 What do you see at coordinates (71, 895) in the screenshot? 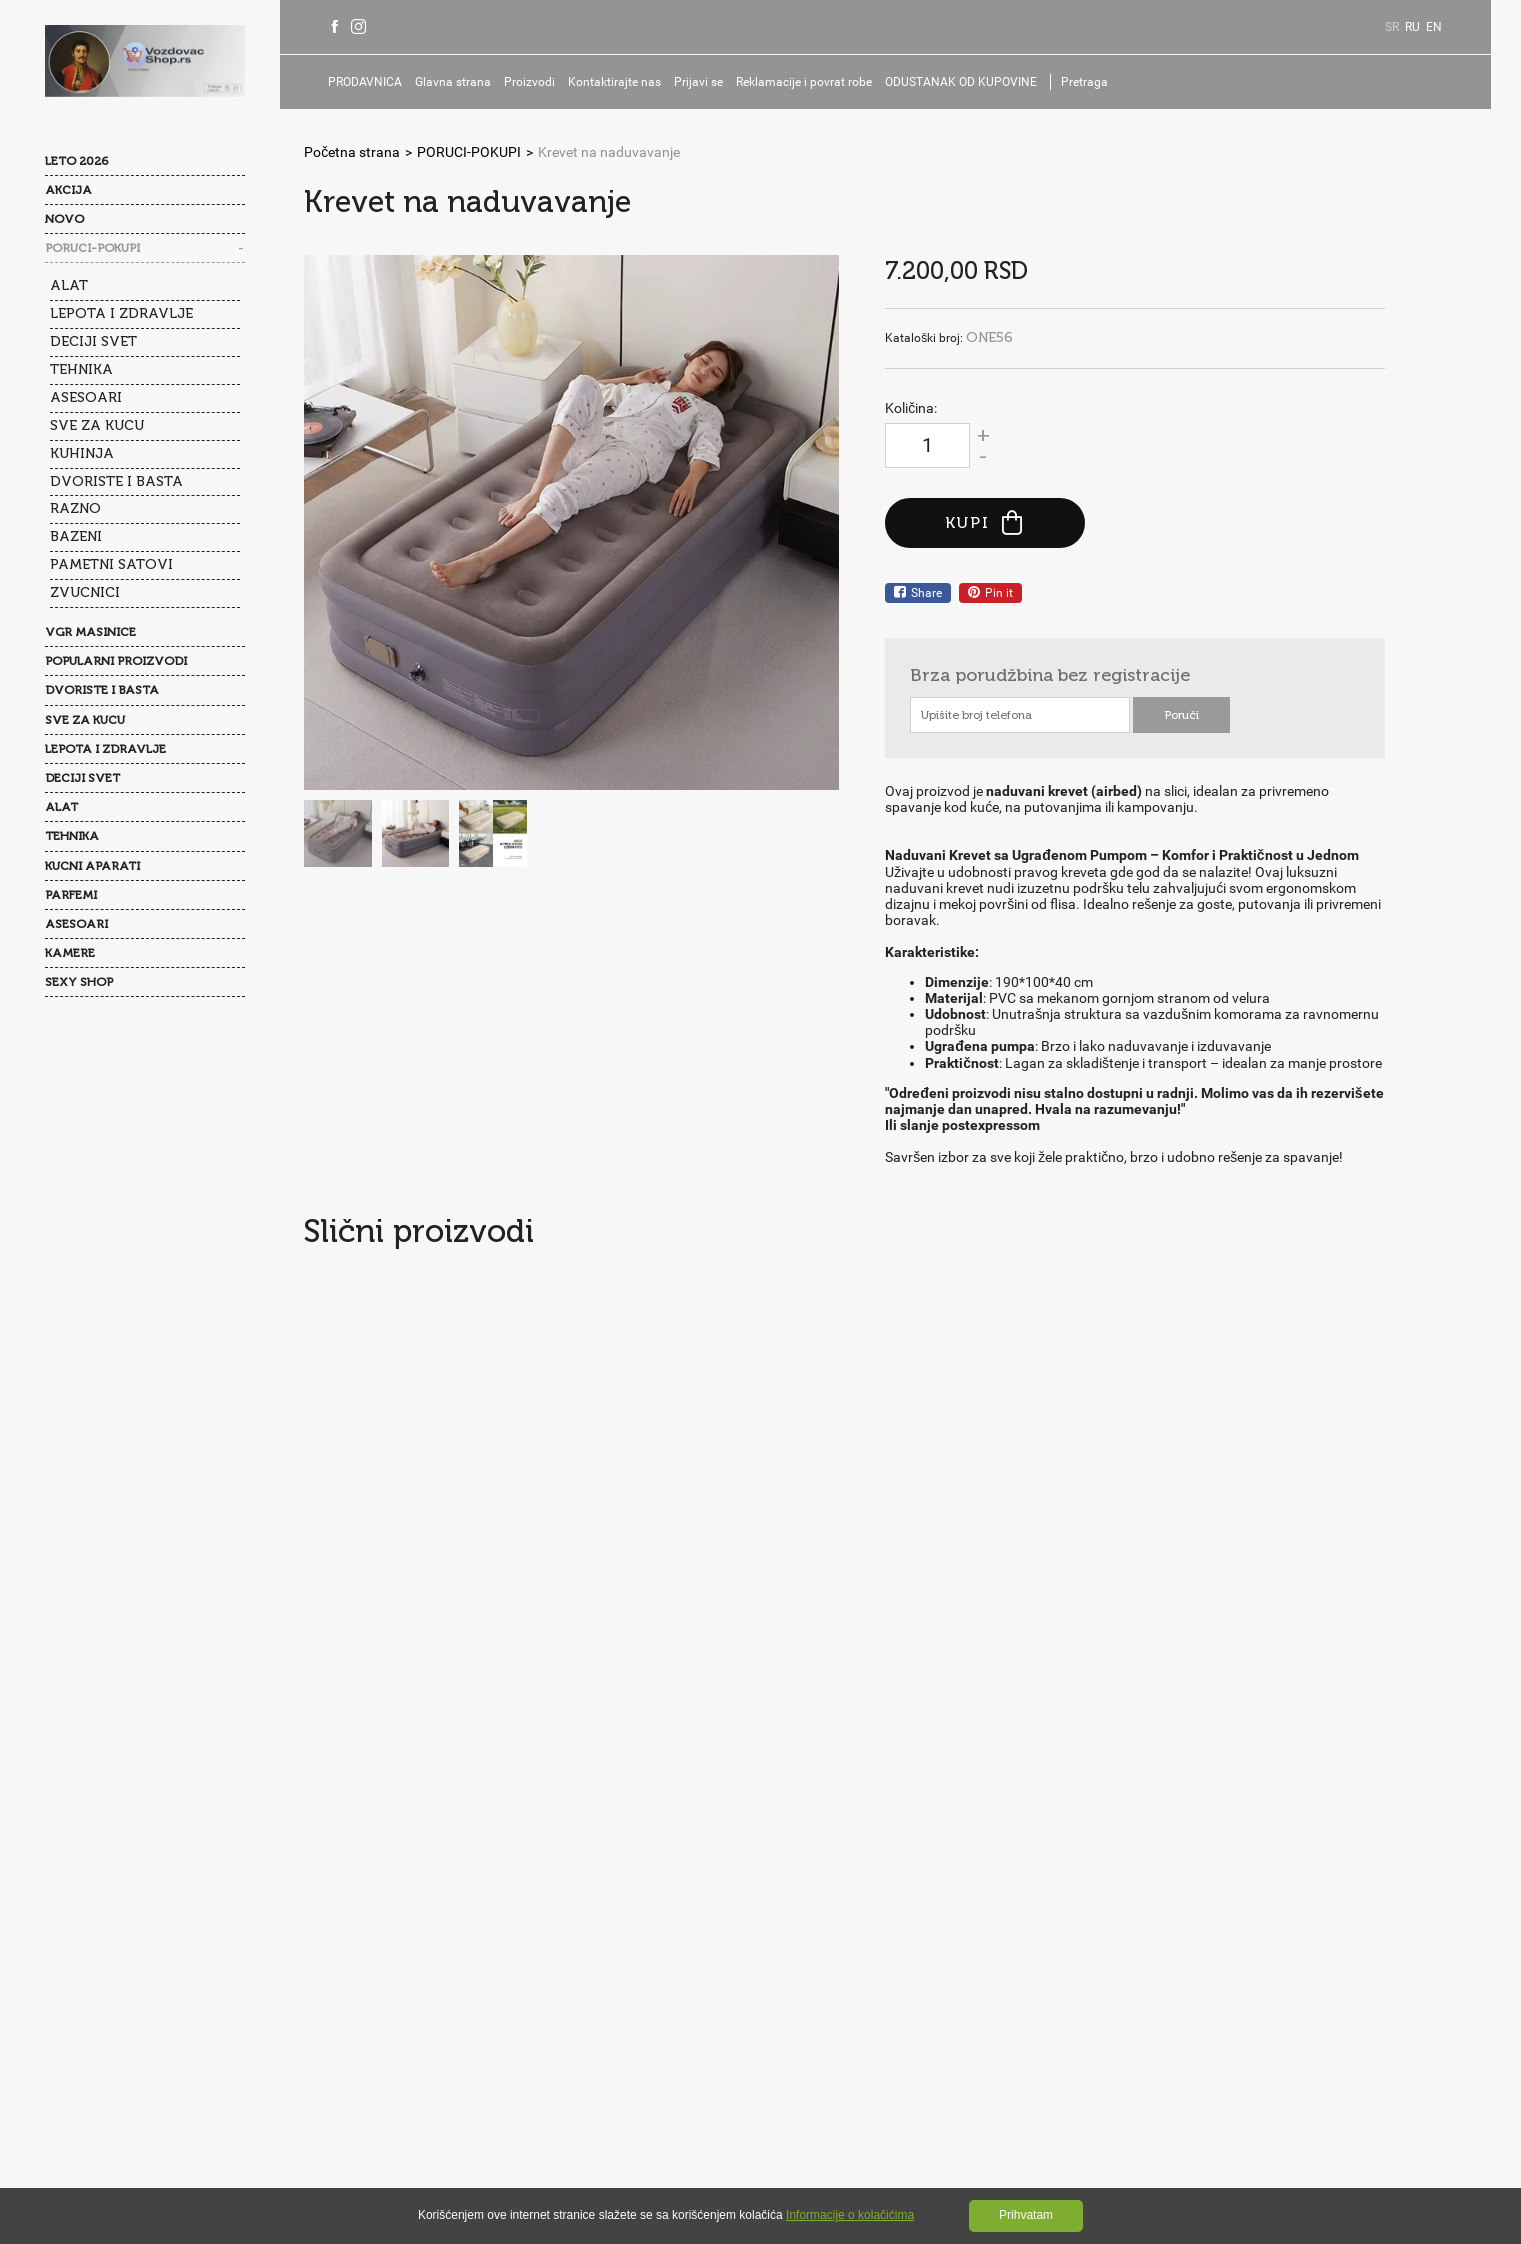
I see `PARFEMI` at bounding box center [71, 895].